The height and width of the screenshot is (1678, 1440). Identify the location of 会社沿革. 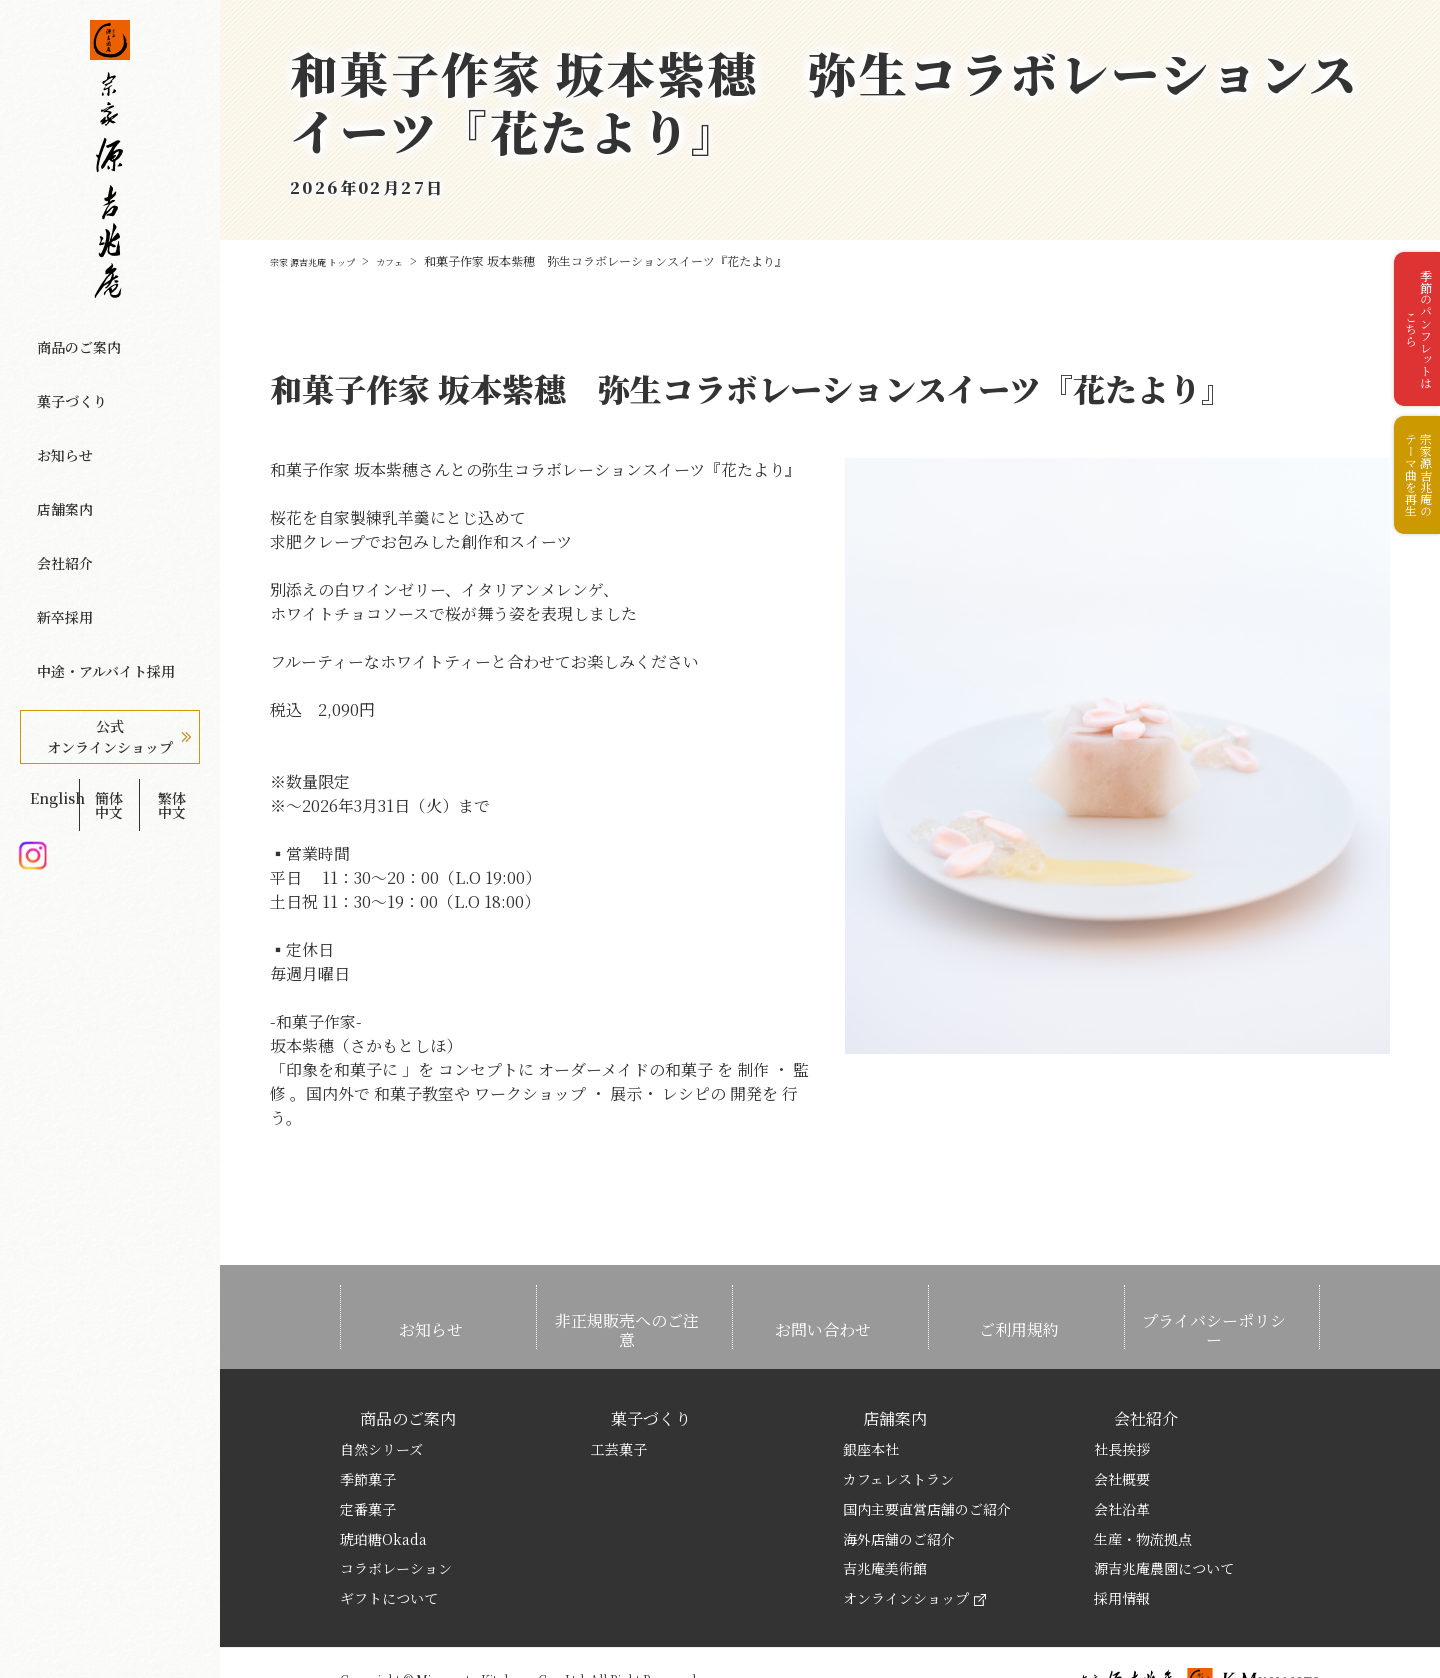
(1122, 1459).